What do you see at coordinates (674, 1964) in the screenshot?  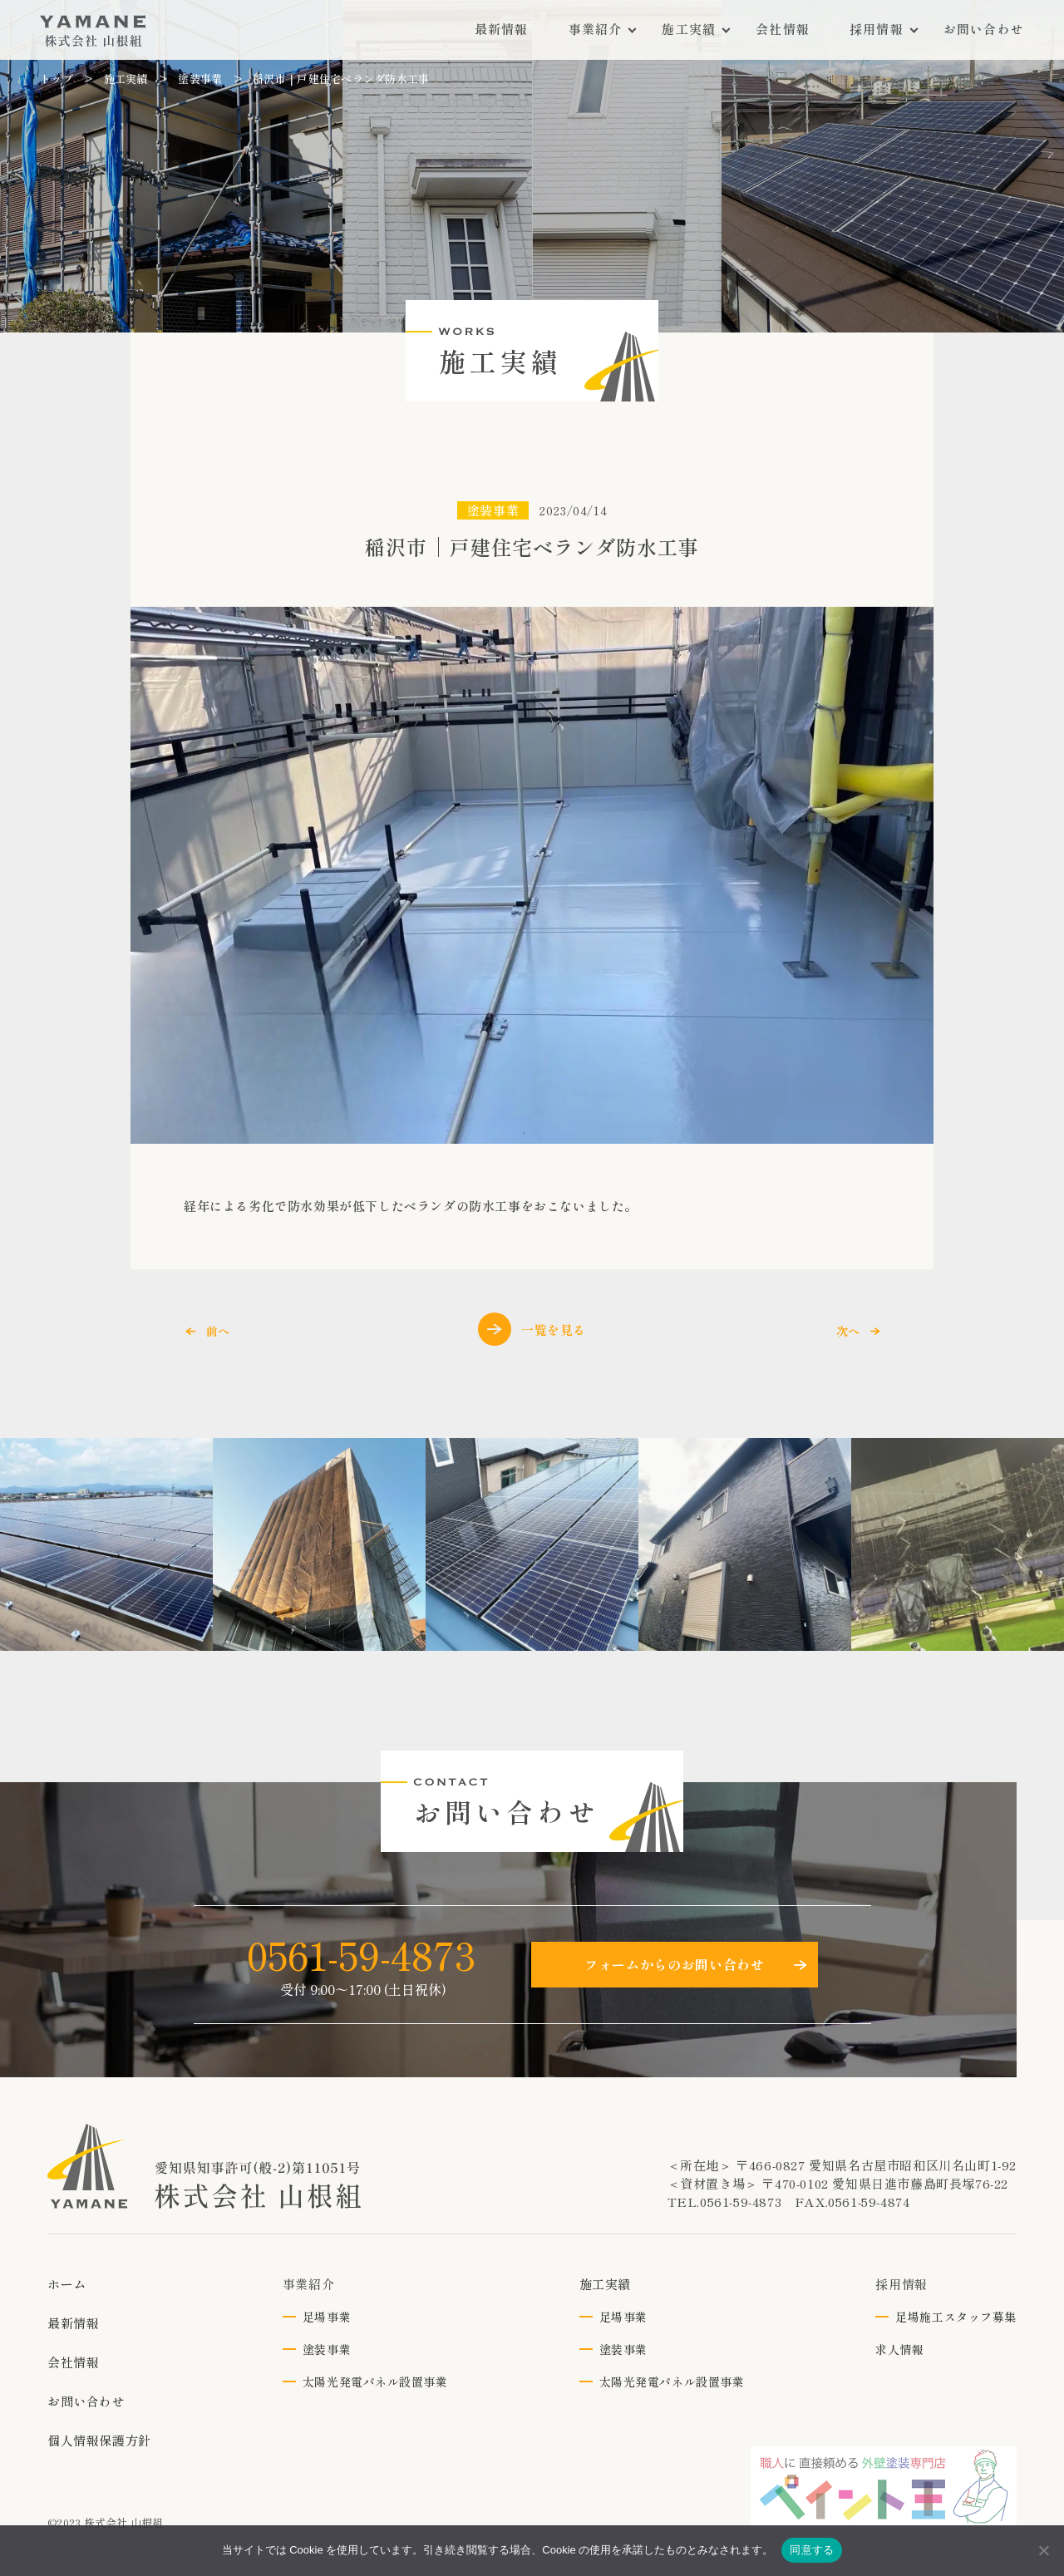 I see `フォームからのお問い合わせ` at bounding box center [674, 1964].